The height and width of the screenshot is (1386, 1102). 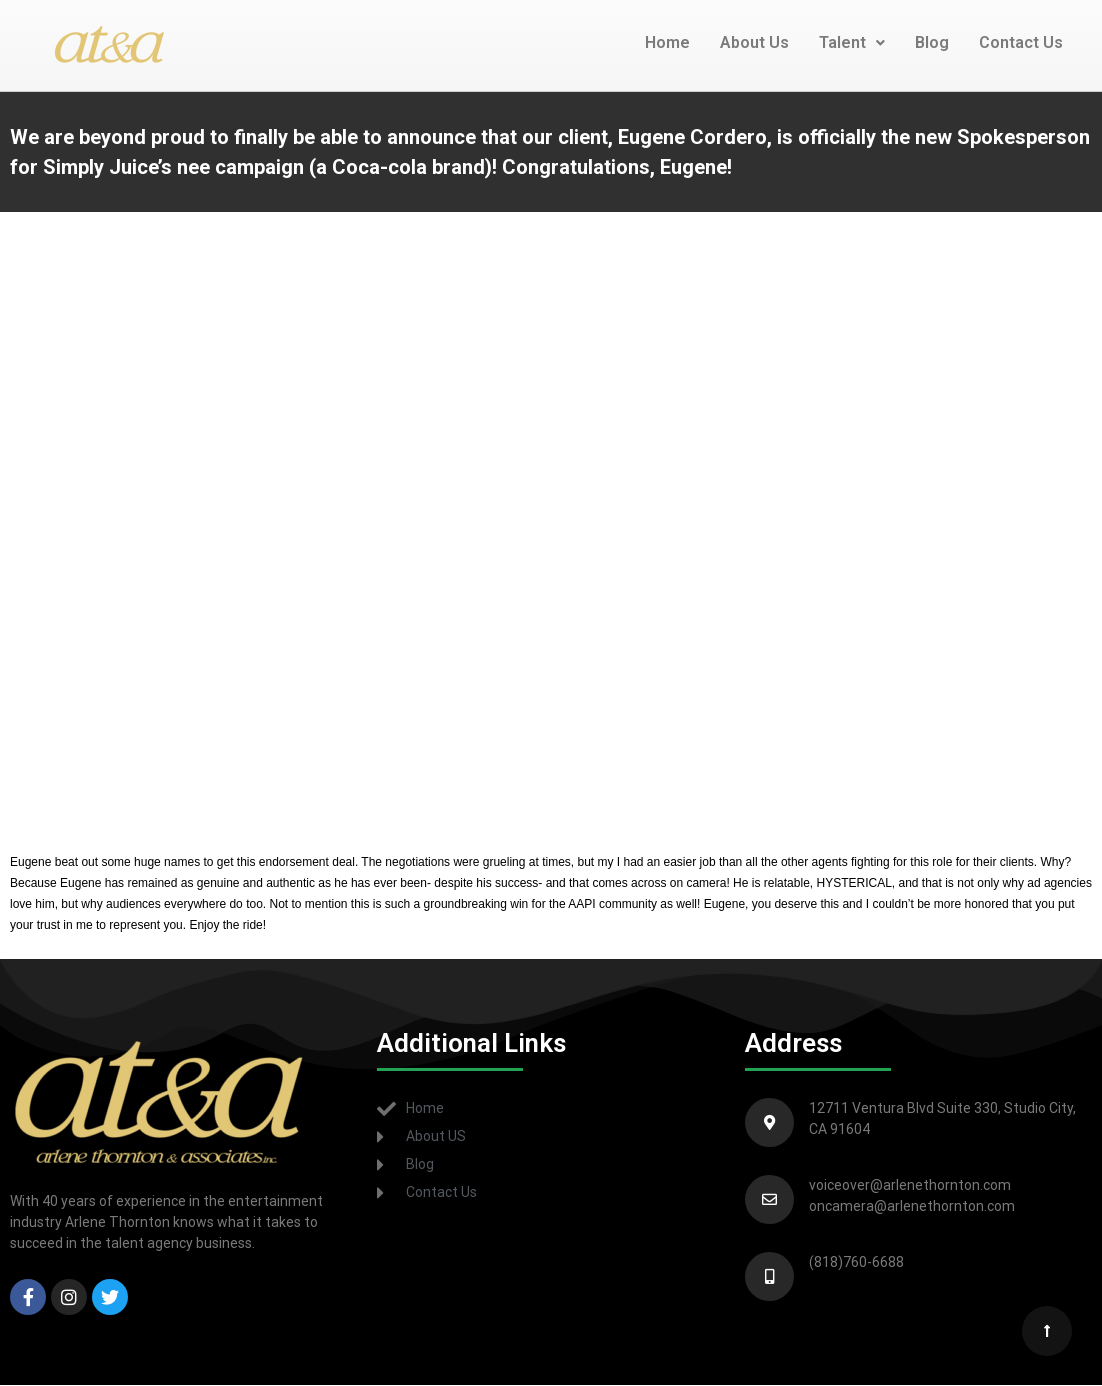 I want to click on Talent, so click(x=852, y=42).